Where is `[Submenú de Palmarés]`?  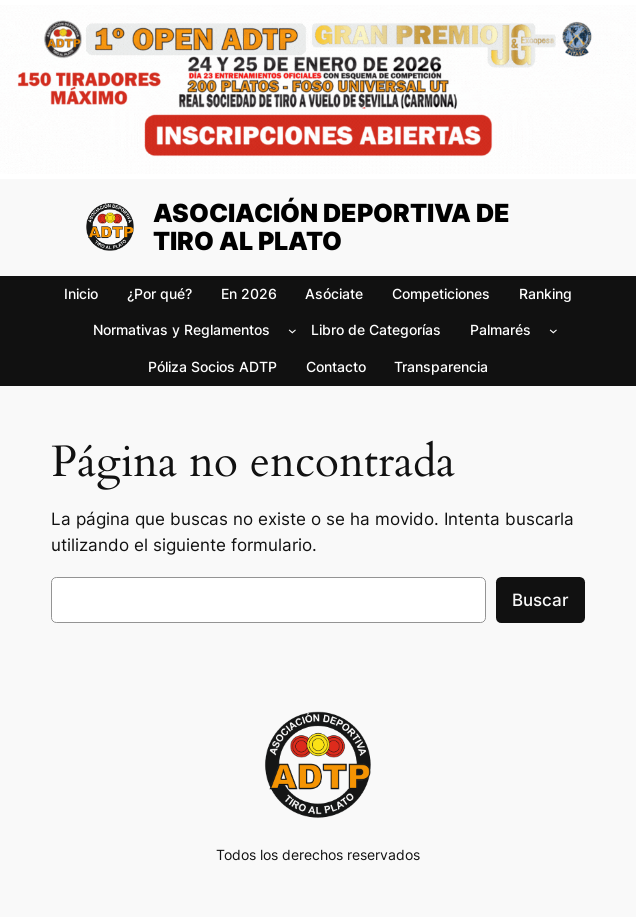 [Submenú de Palmarés] is located at coordinates (553, 330).